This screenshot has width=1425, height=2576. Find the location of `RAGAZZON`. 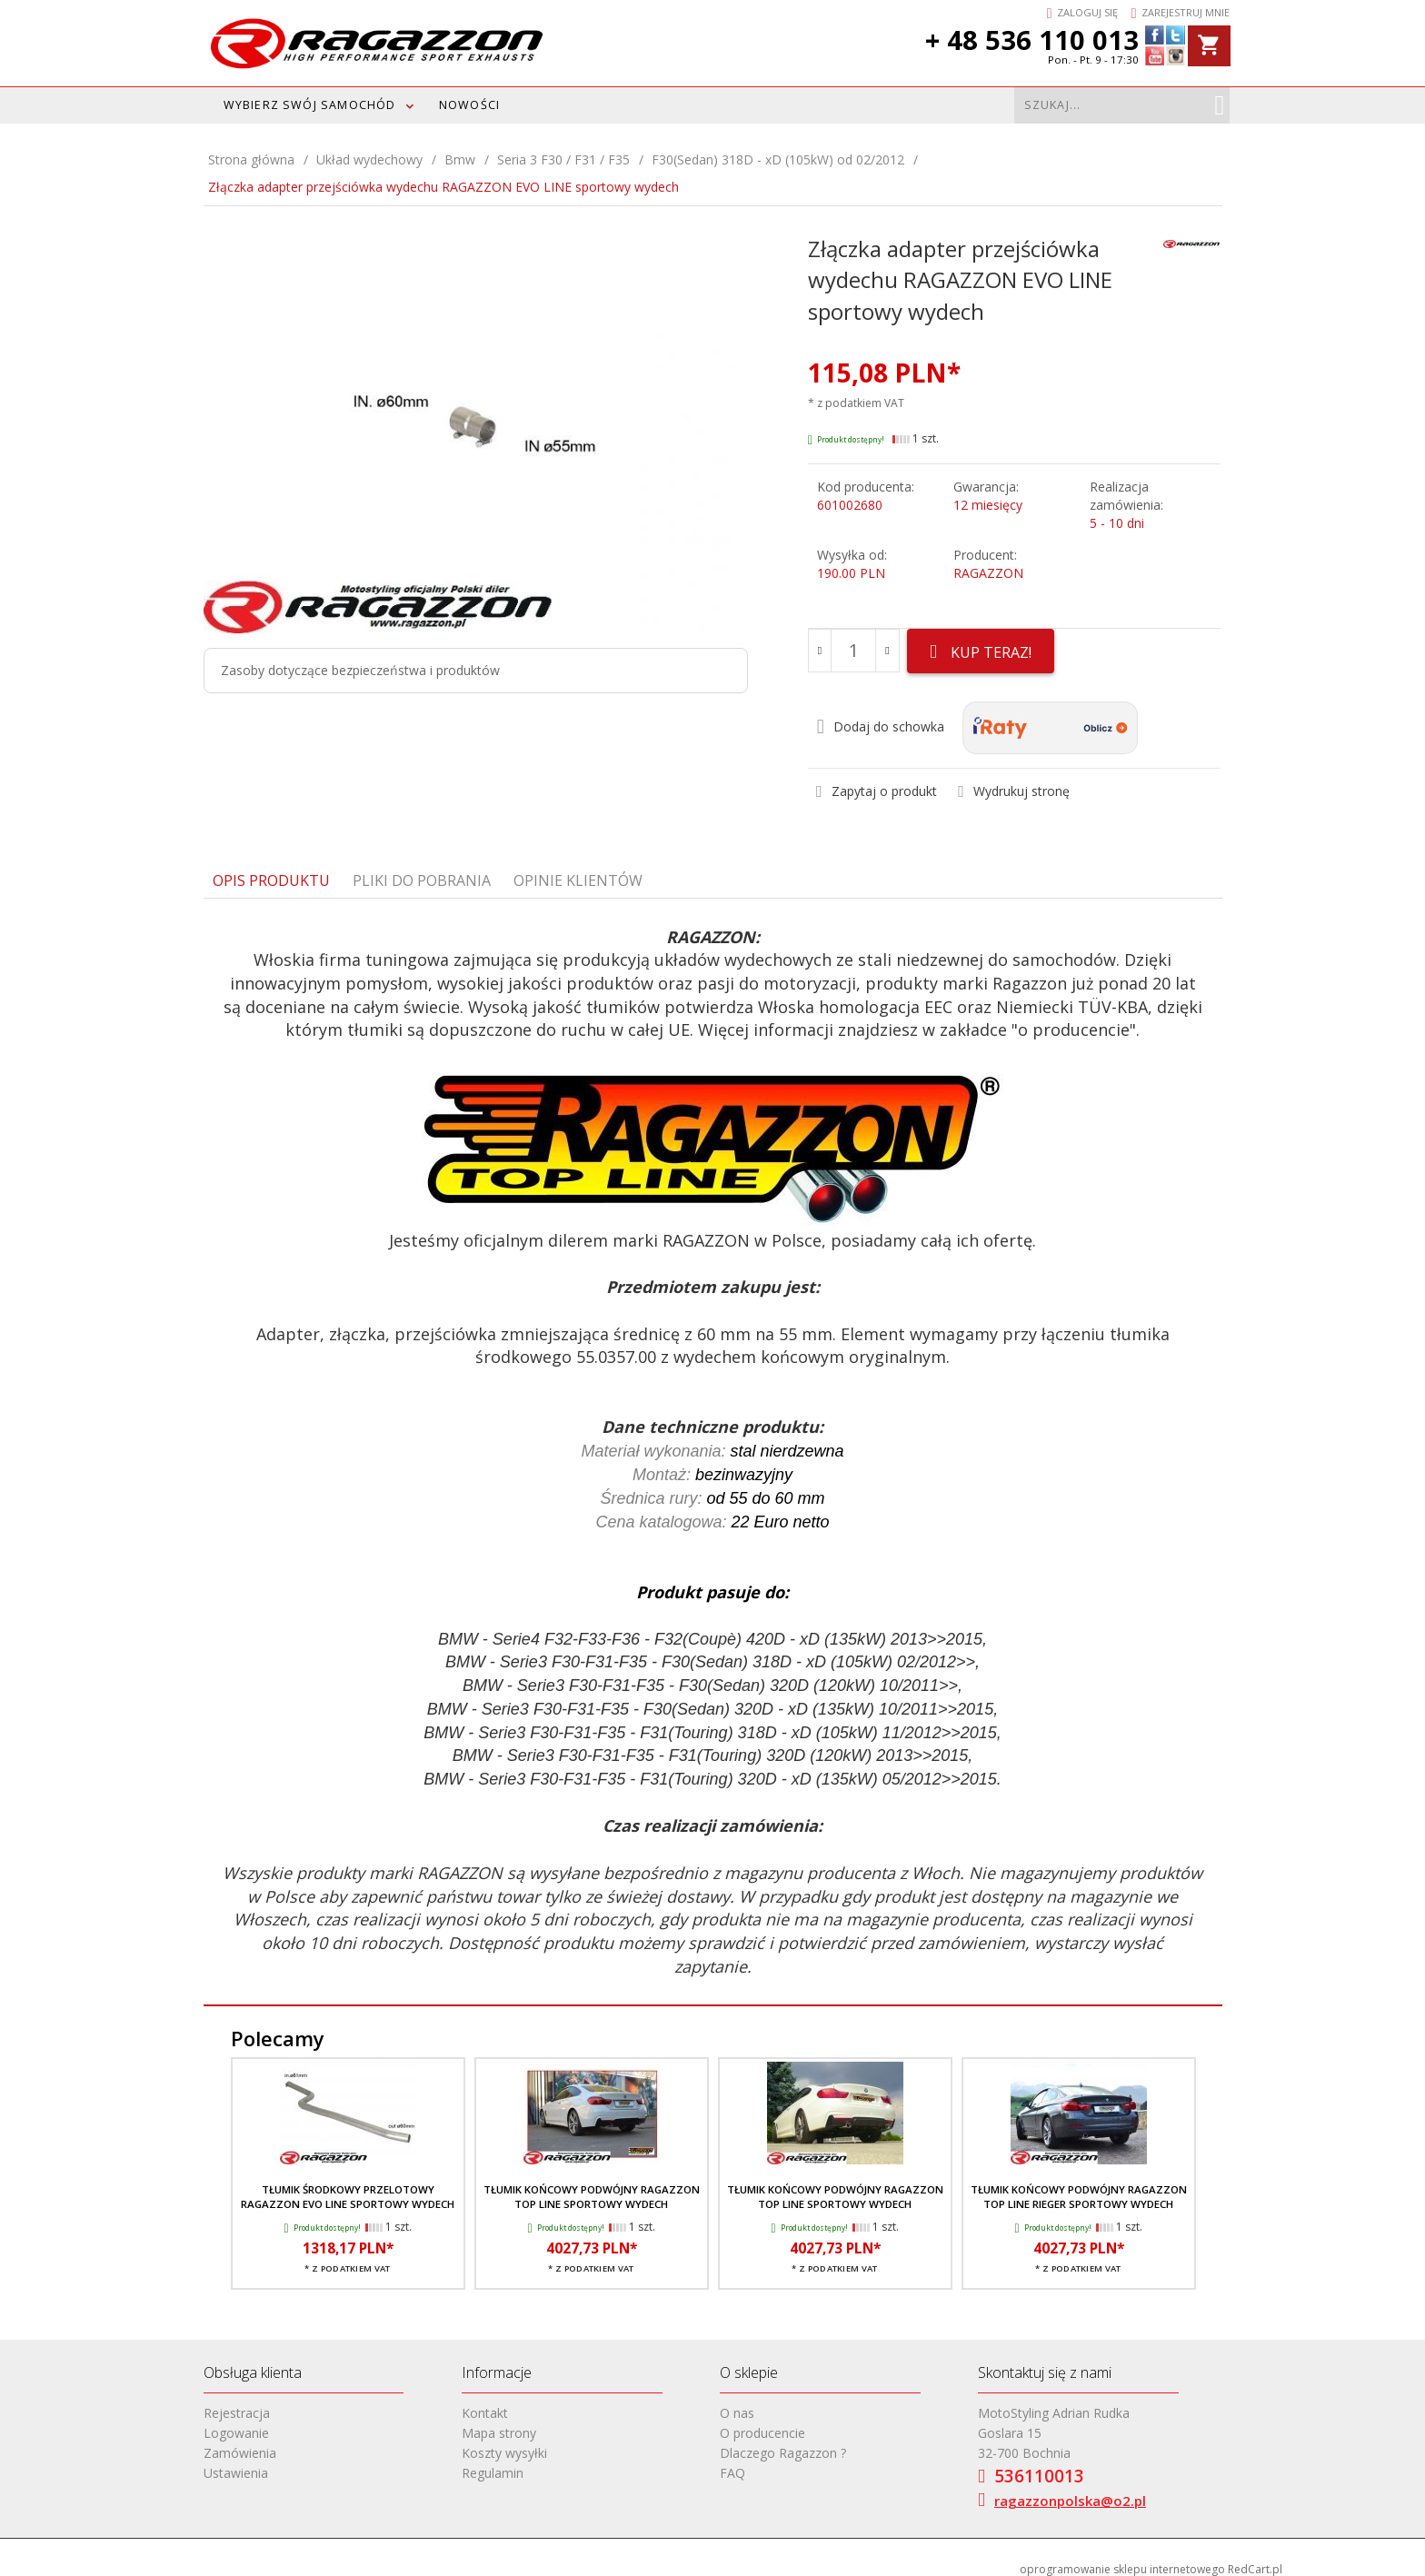

RAGAZZON is located at coordinates (988, 573).